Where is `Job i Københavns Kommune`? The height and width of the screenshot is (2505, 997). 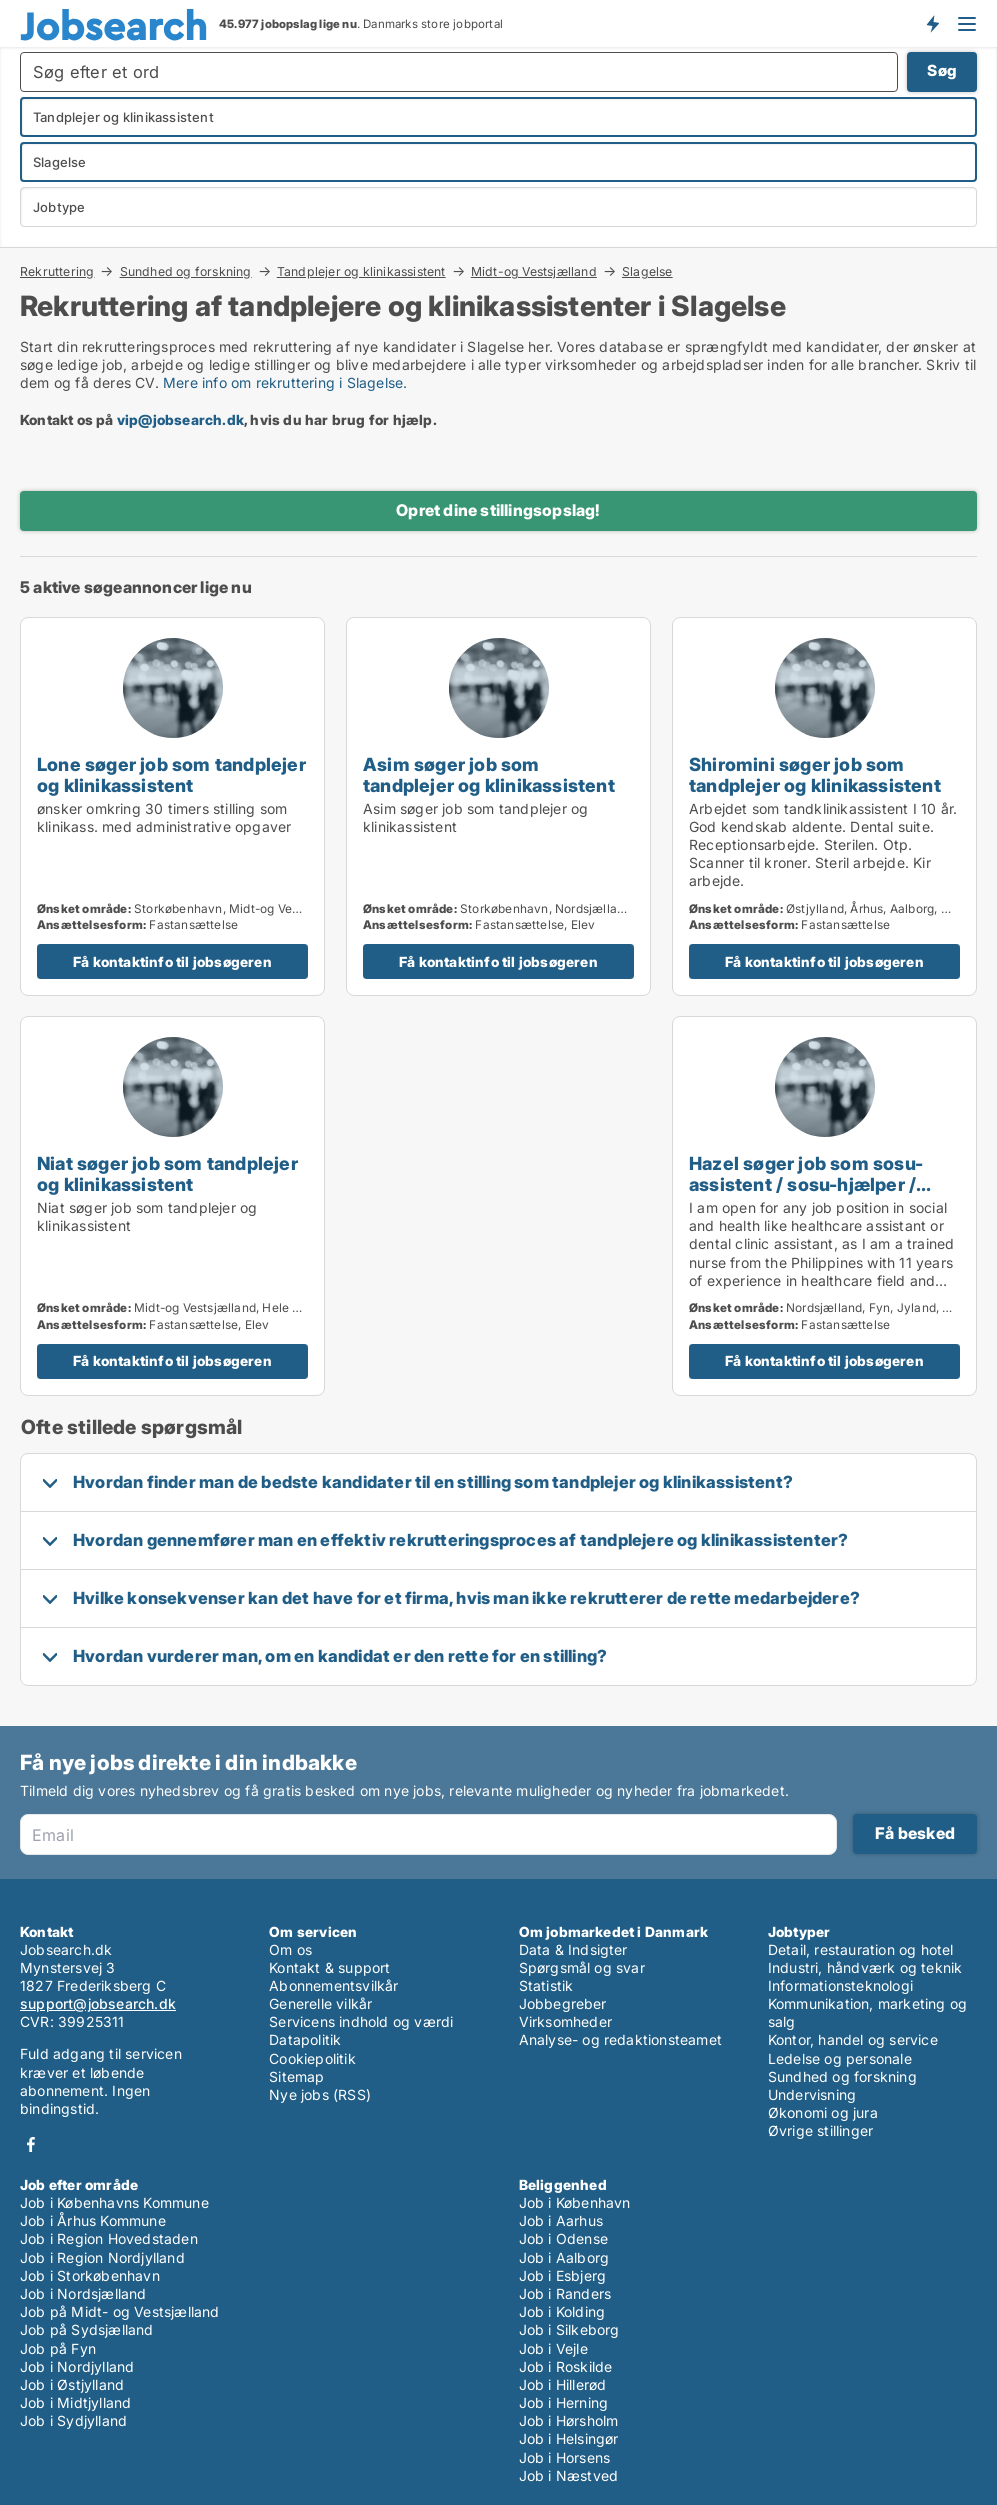
Job i Københavns Kommune is located at coordinates (114, 2202).